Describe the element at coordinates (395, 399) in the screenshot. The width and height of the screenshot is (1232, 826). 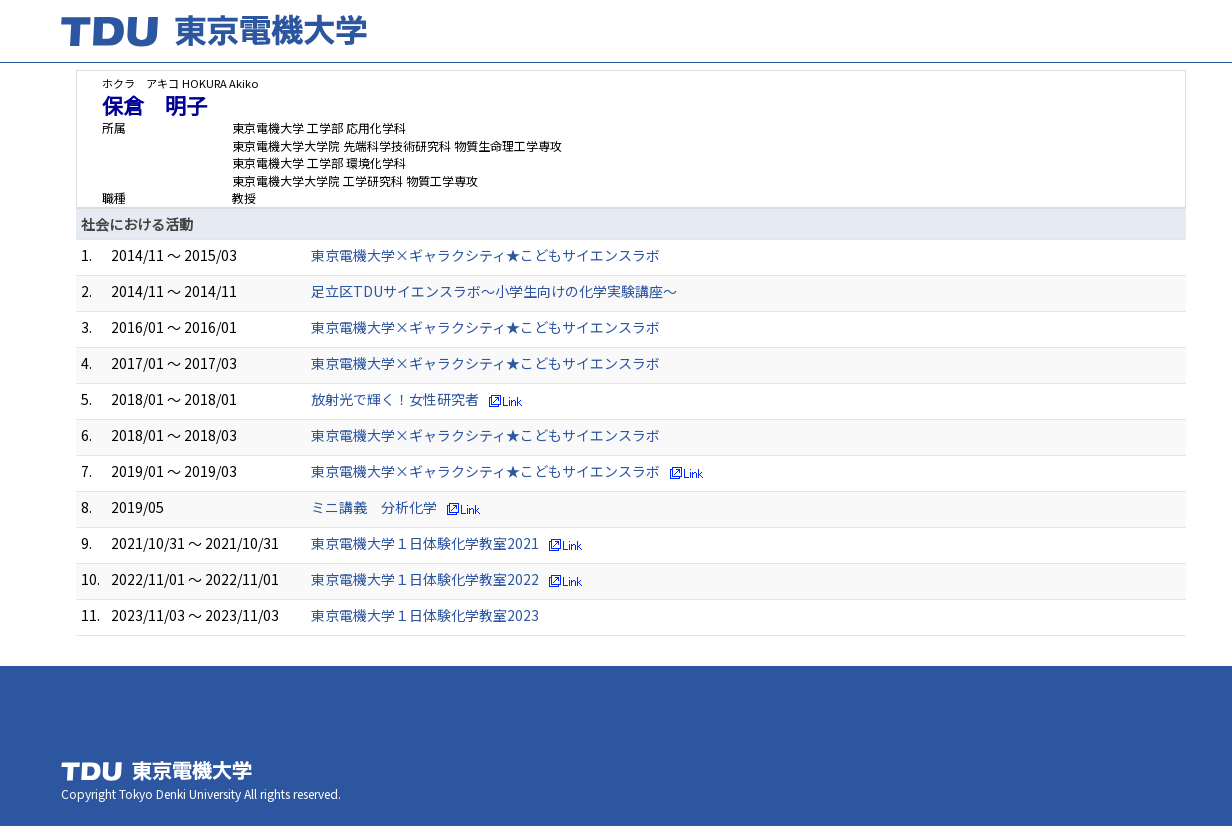
I see `放射光で輝く！女性研究者` at that location.